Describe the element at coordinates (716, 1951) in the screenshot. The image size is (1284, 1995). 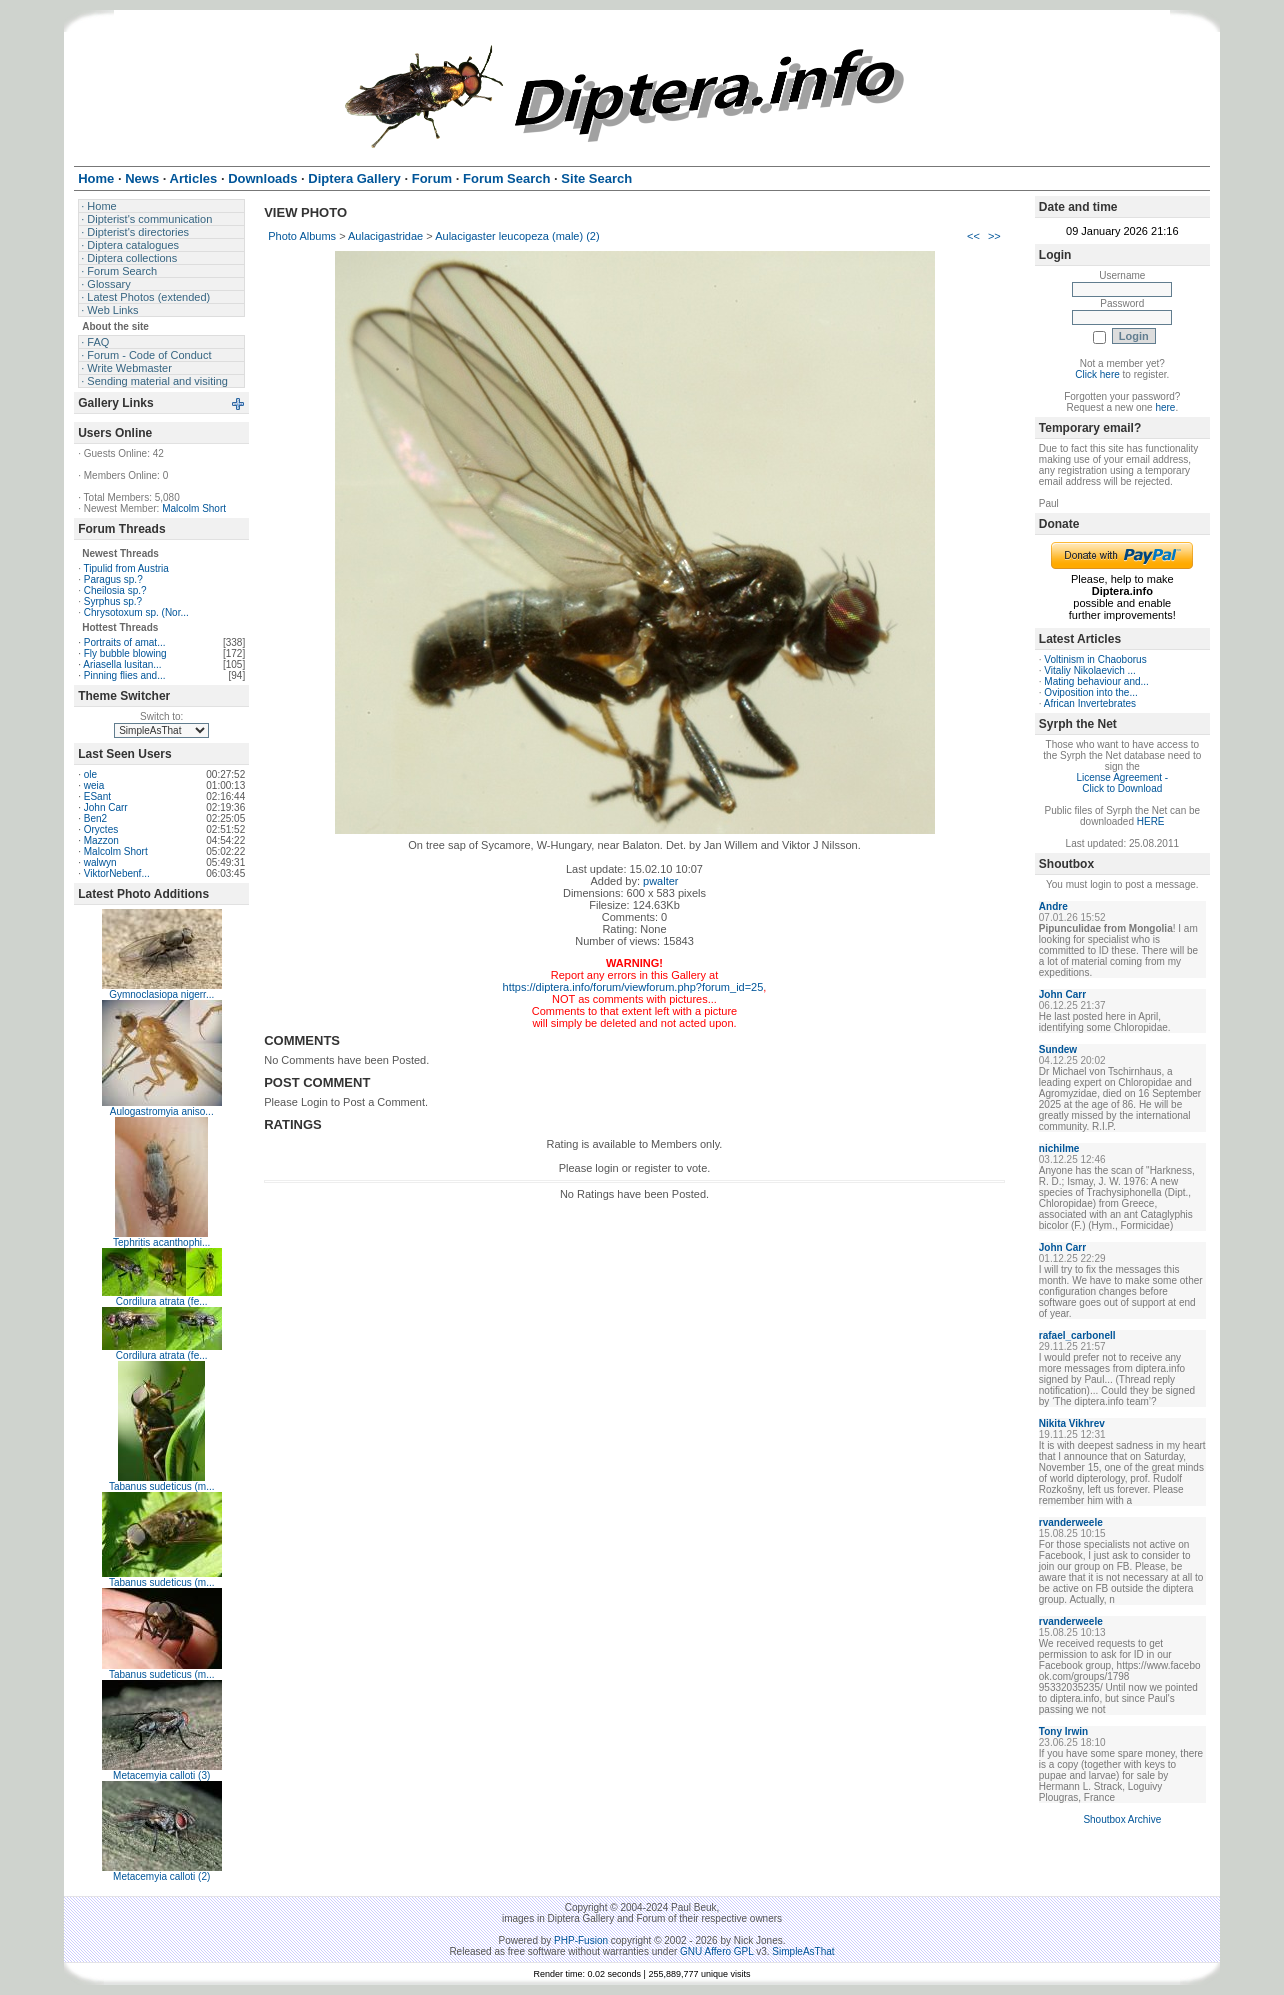
I see `GNU Affero GPL` at that location.